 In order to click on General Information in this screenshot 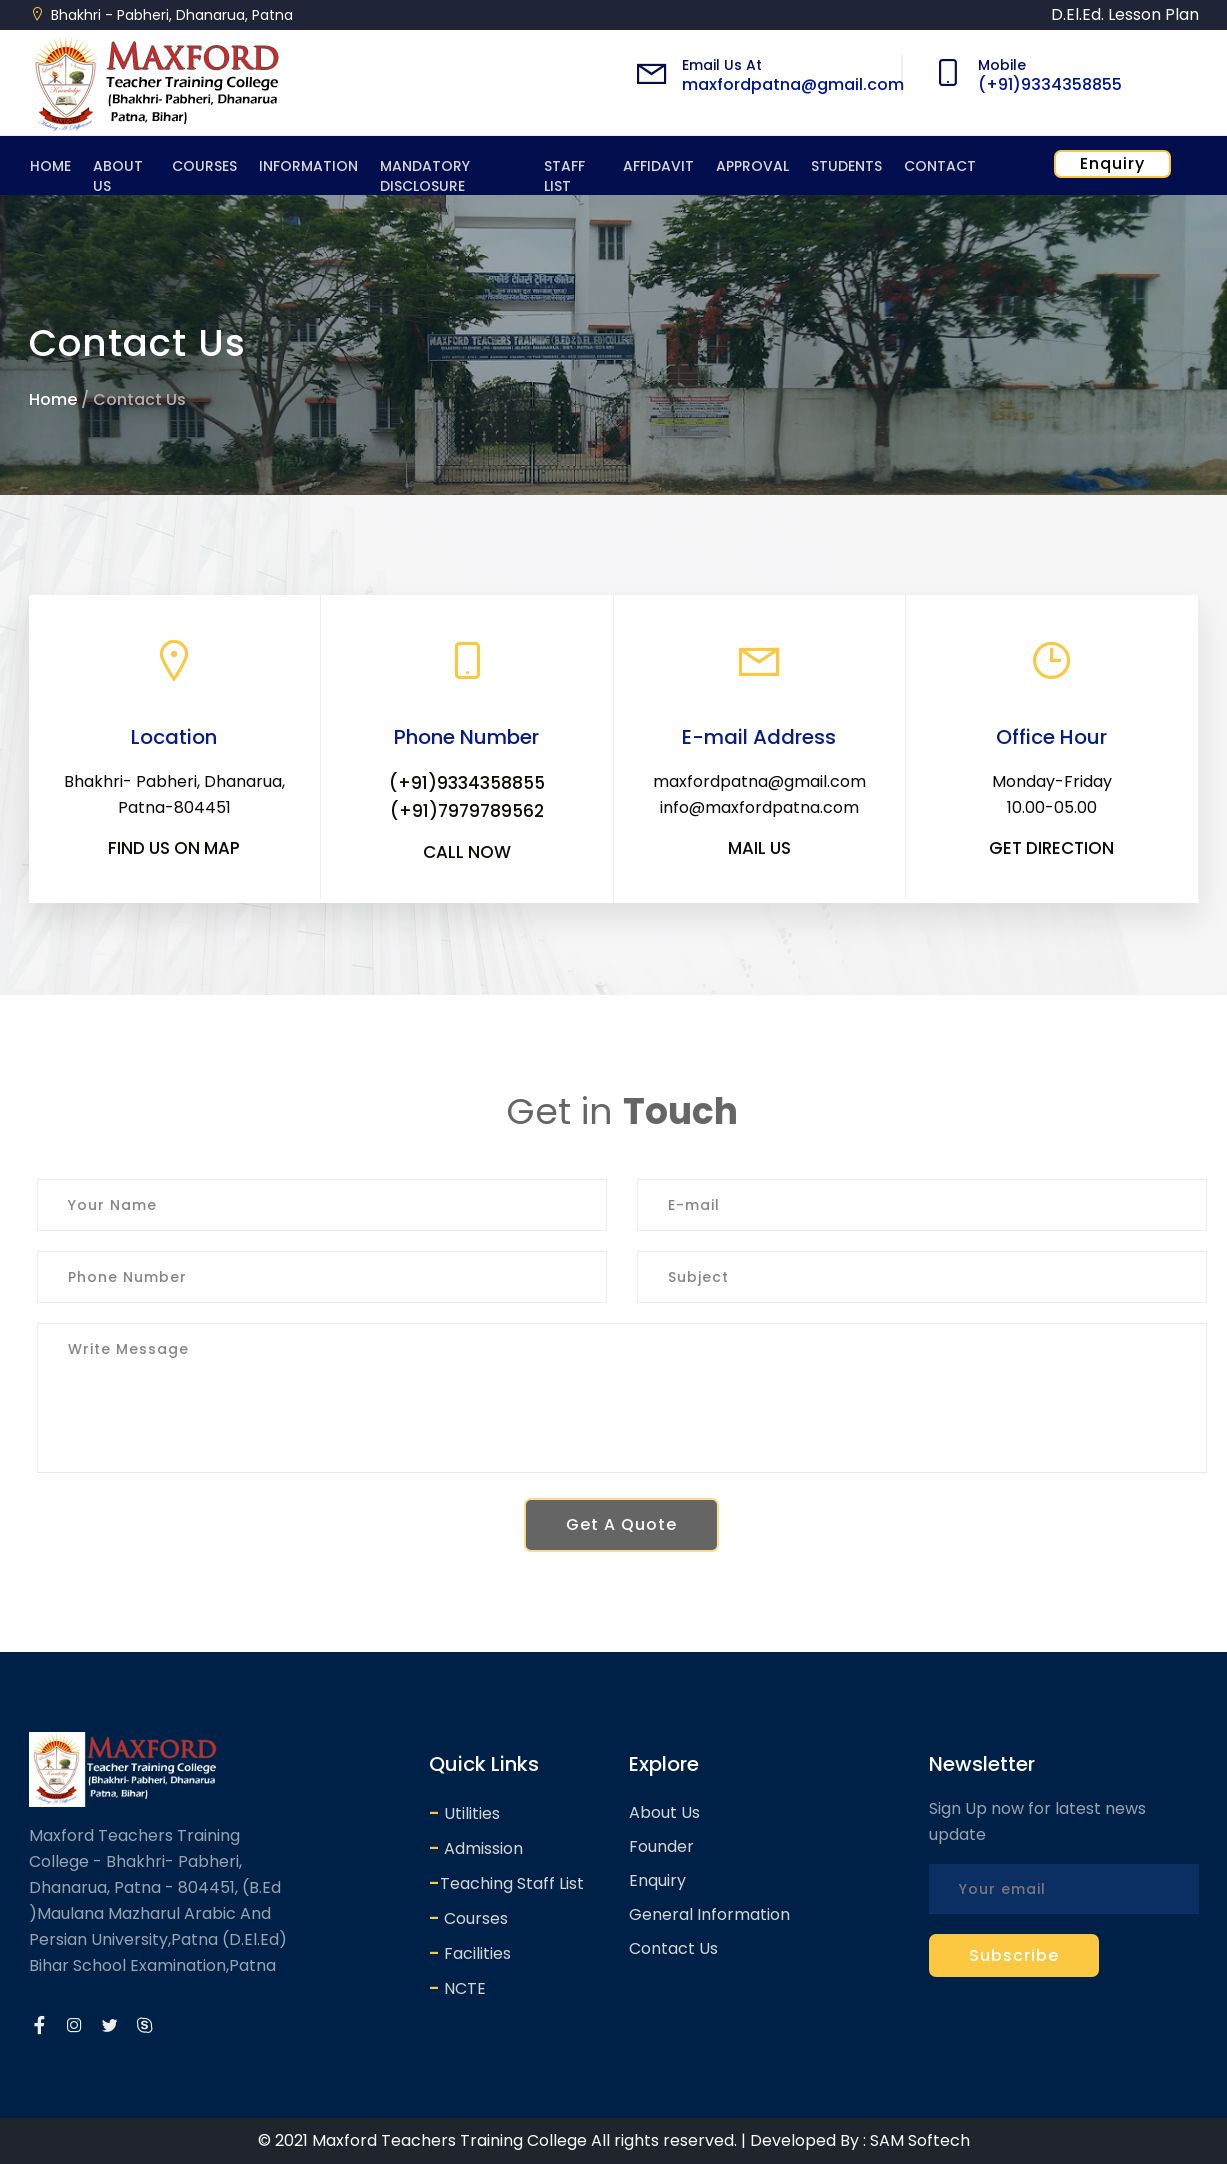, I will do `click(709, 1914)`.